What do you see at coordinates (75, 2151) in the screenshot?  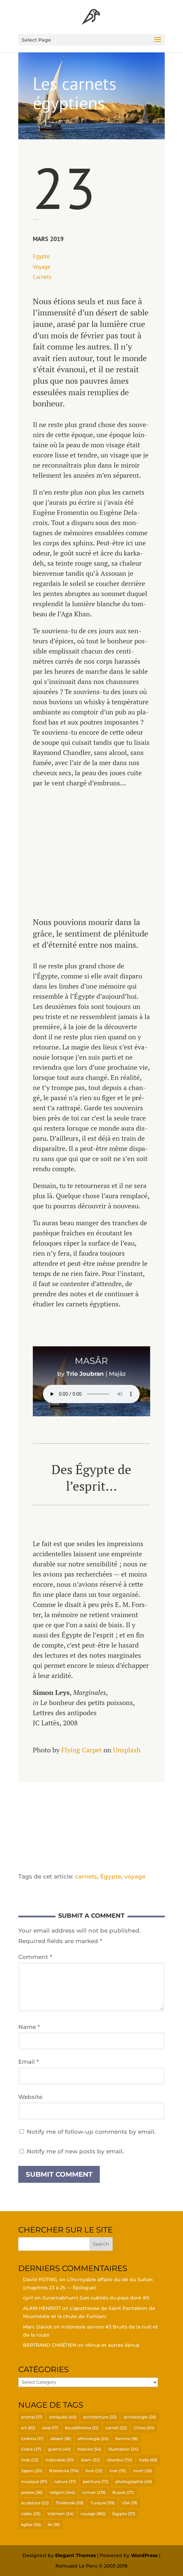 I see `Notify me of new posts by email.` at bounding box center [75, 2151].